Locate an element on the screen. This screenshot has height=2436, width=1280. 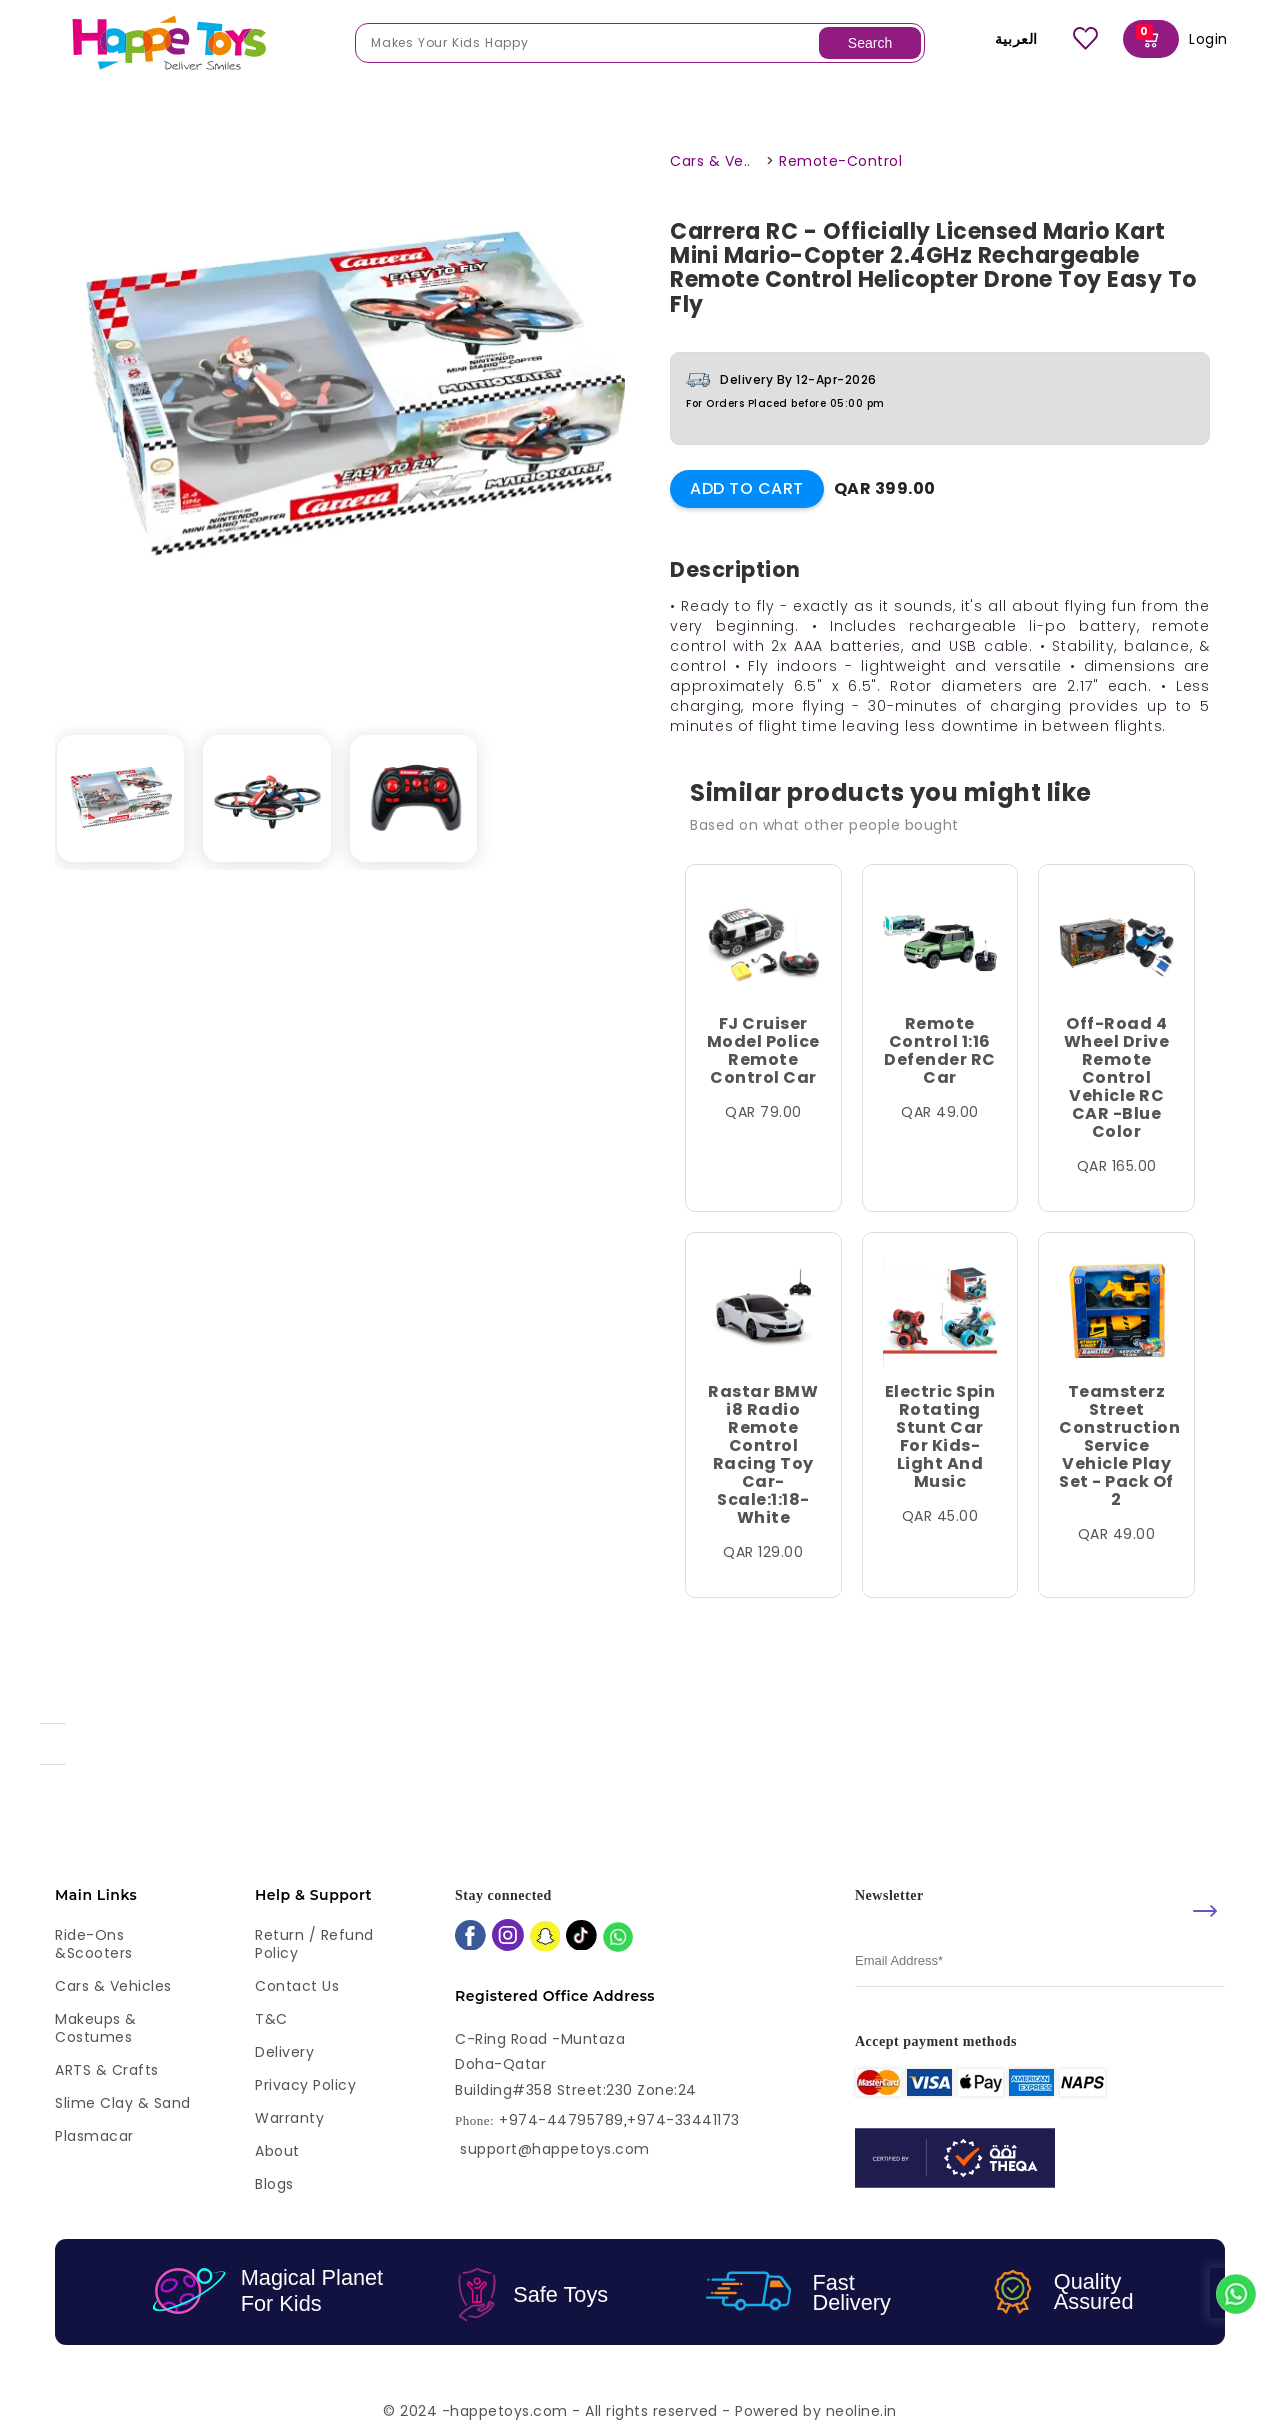
Slime Clay & Sand is located at coordinates (123, 2103).